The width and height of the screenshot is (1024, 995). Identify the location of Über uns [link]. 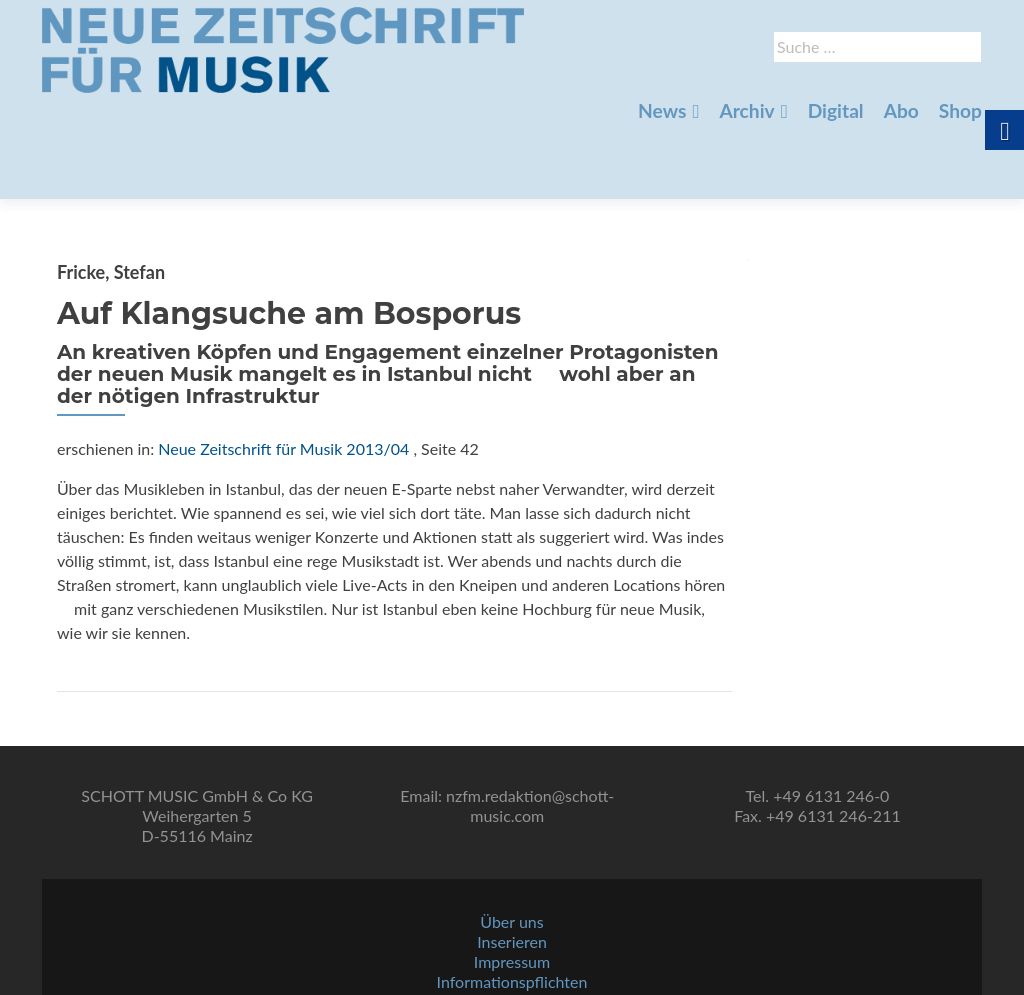
(511, 875).